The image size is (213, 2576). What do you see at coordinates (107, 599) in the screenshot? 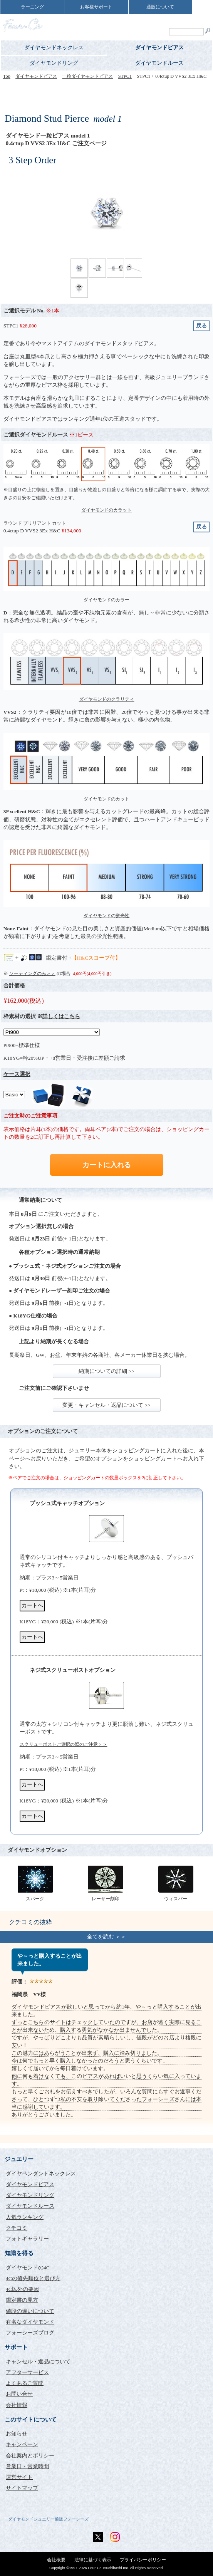
I see `ダイヤモンドのカラー` at bounding box center [107, 599].